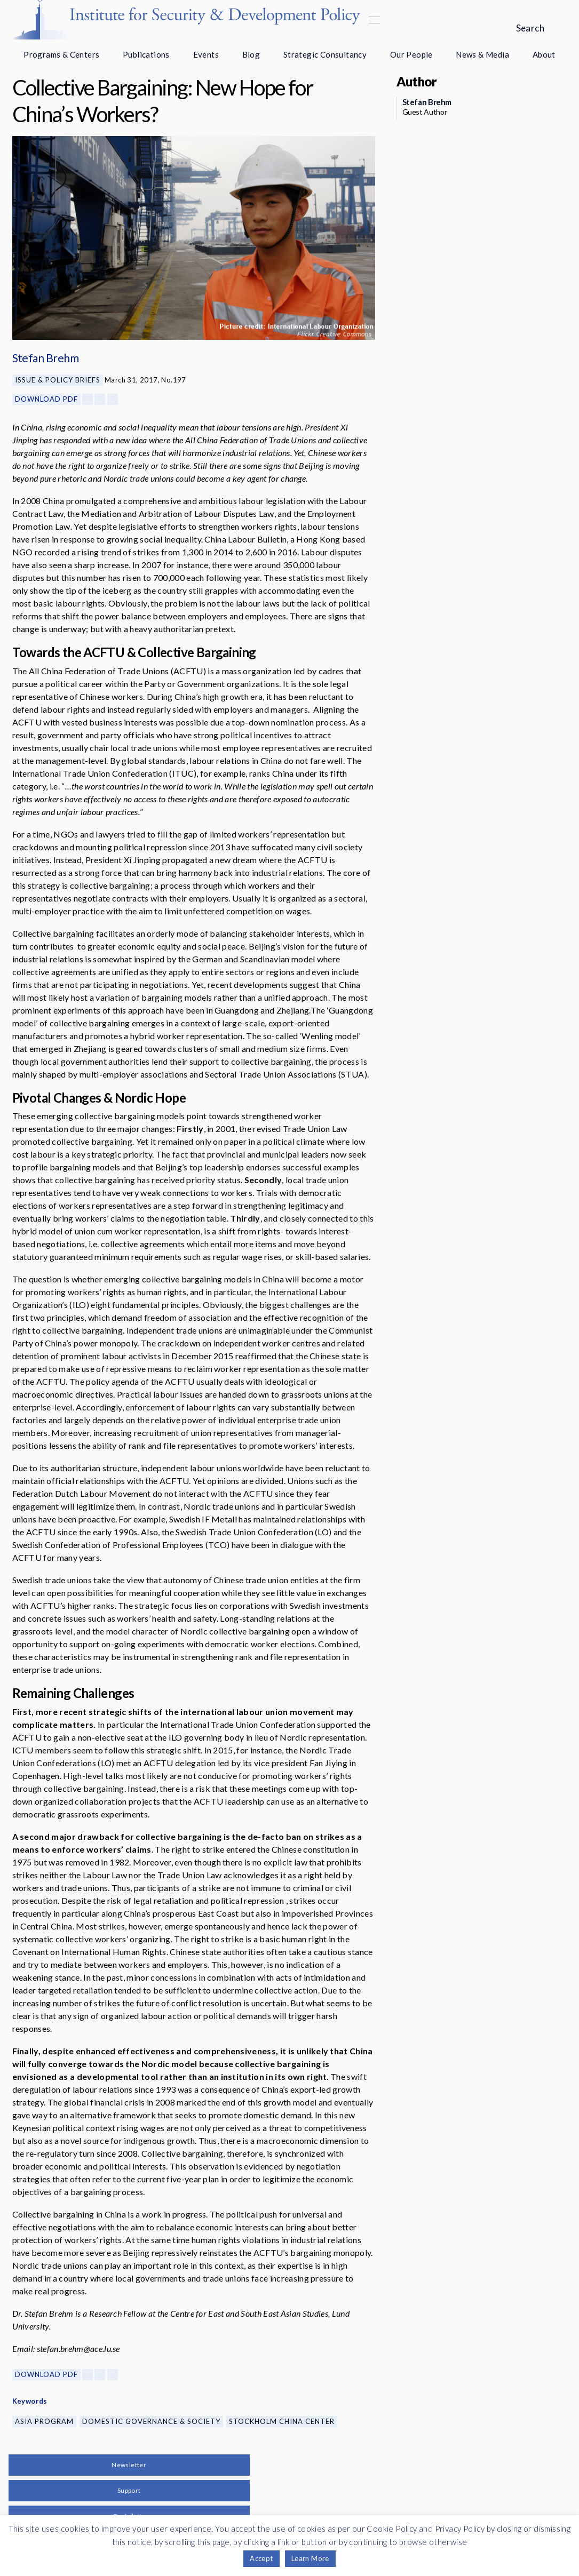 Image resolution: width=579 pixels, height=2576 pixels. Describe the element at coordinates (282, 2421) in the screenshot. I see `Stockholm China Center` at that location.